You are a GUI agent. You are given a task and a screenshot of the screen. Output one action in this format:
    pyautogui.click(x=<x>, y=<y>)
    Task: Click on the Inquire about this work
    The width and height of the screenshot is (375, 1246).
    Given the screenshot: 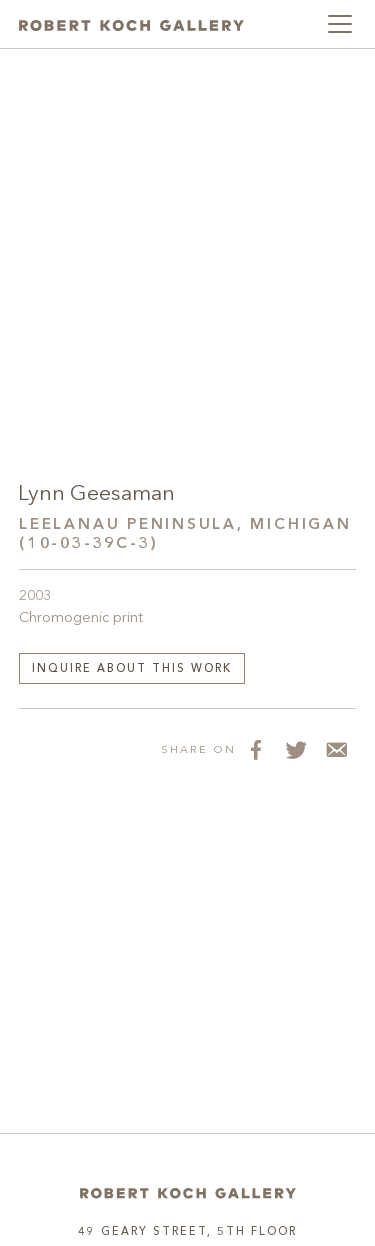 What is the action you would take?
    pyautogui.click(x=132, y=669)
    